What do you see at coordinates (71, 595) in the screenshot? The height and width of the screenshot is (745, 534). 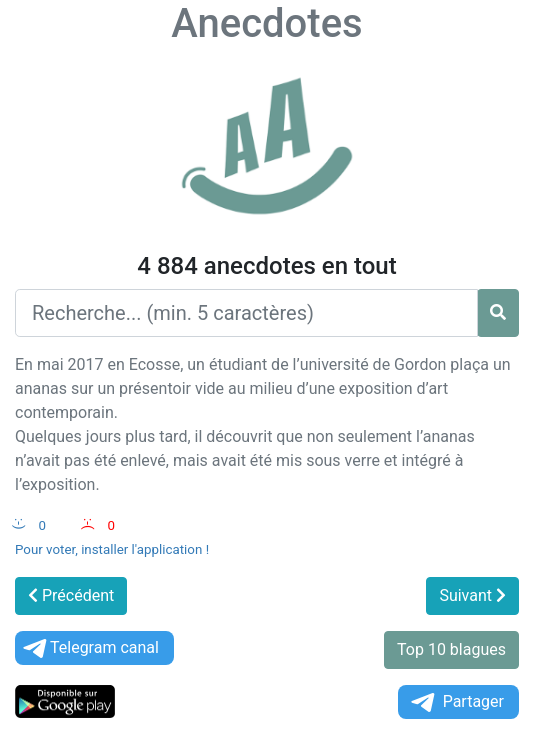 I see `Précédent` at bounding box center [71, 595].